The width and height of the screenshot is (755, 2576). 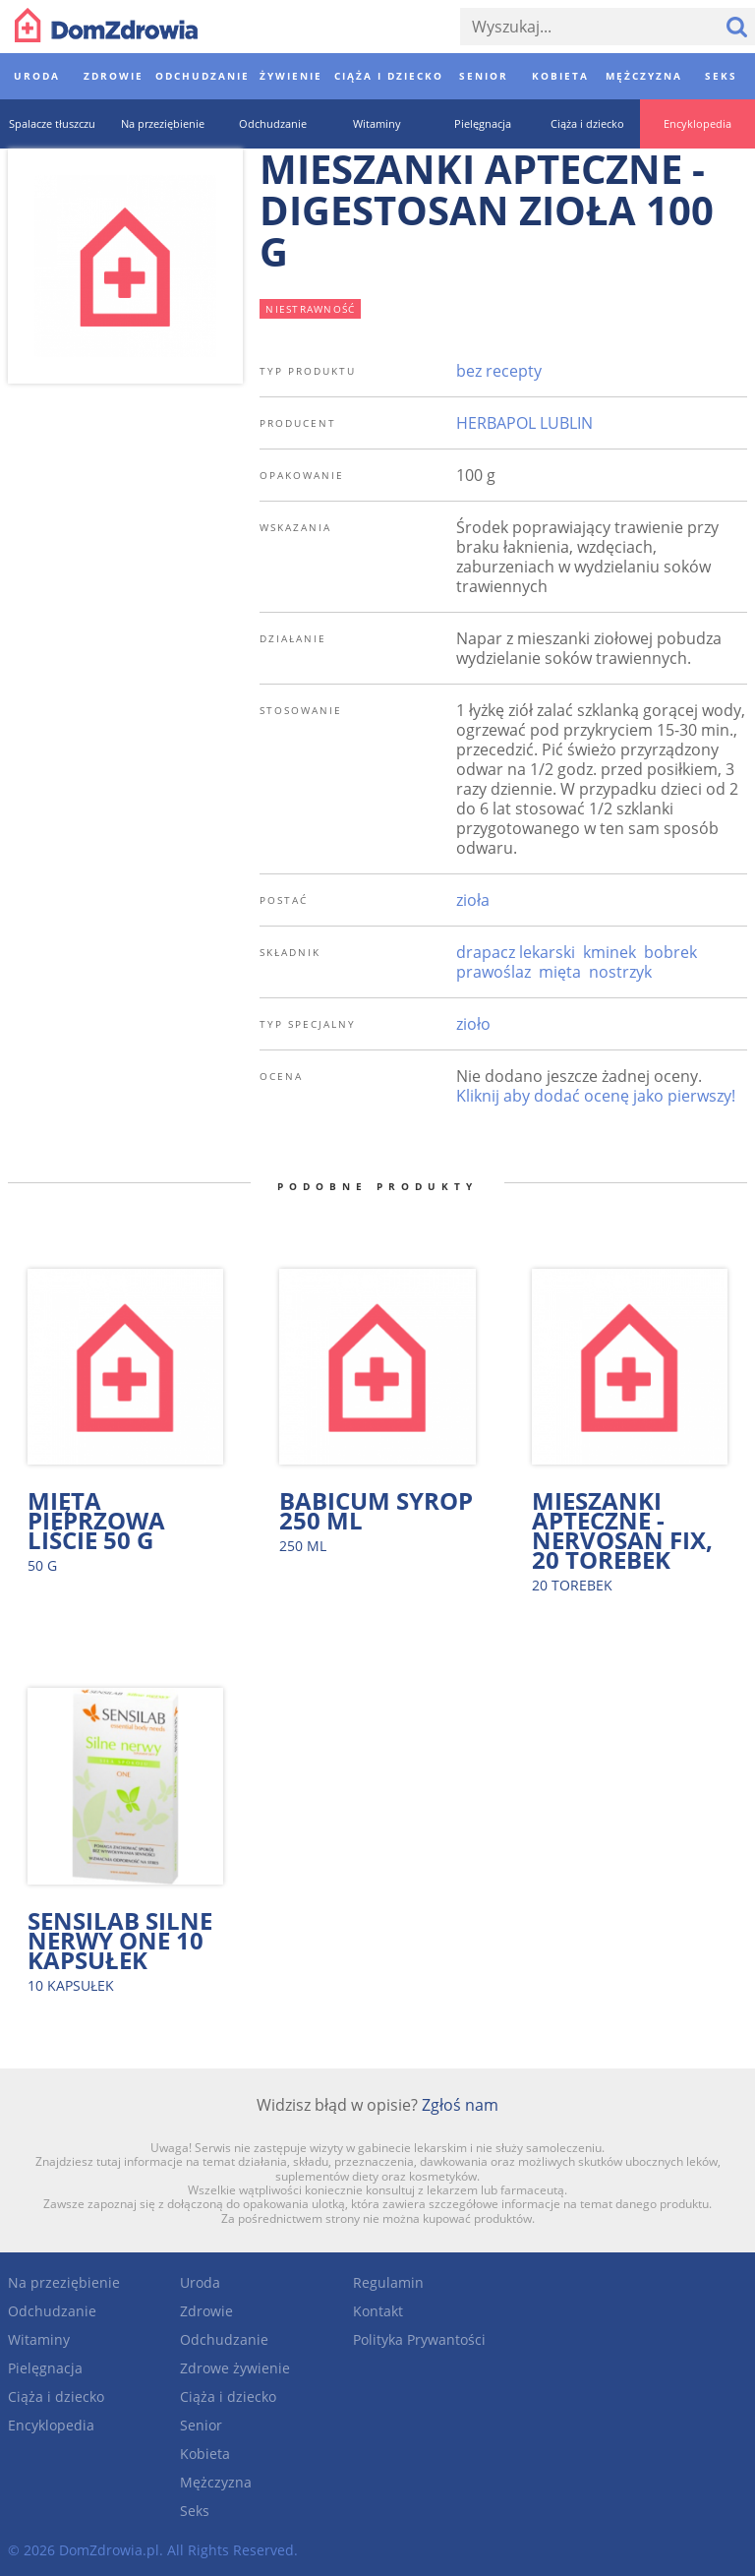 I want to click on Encyklopedia, so click(x=51, y=2425).